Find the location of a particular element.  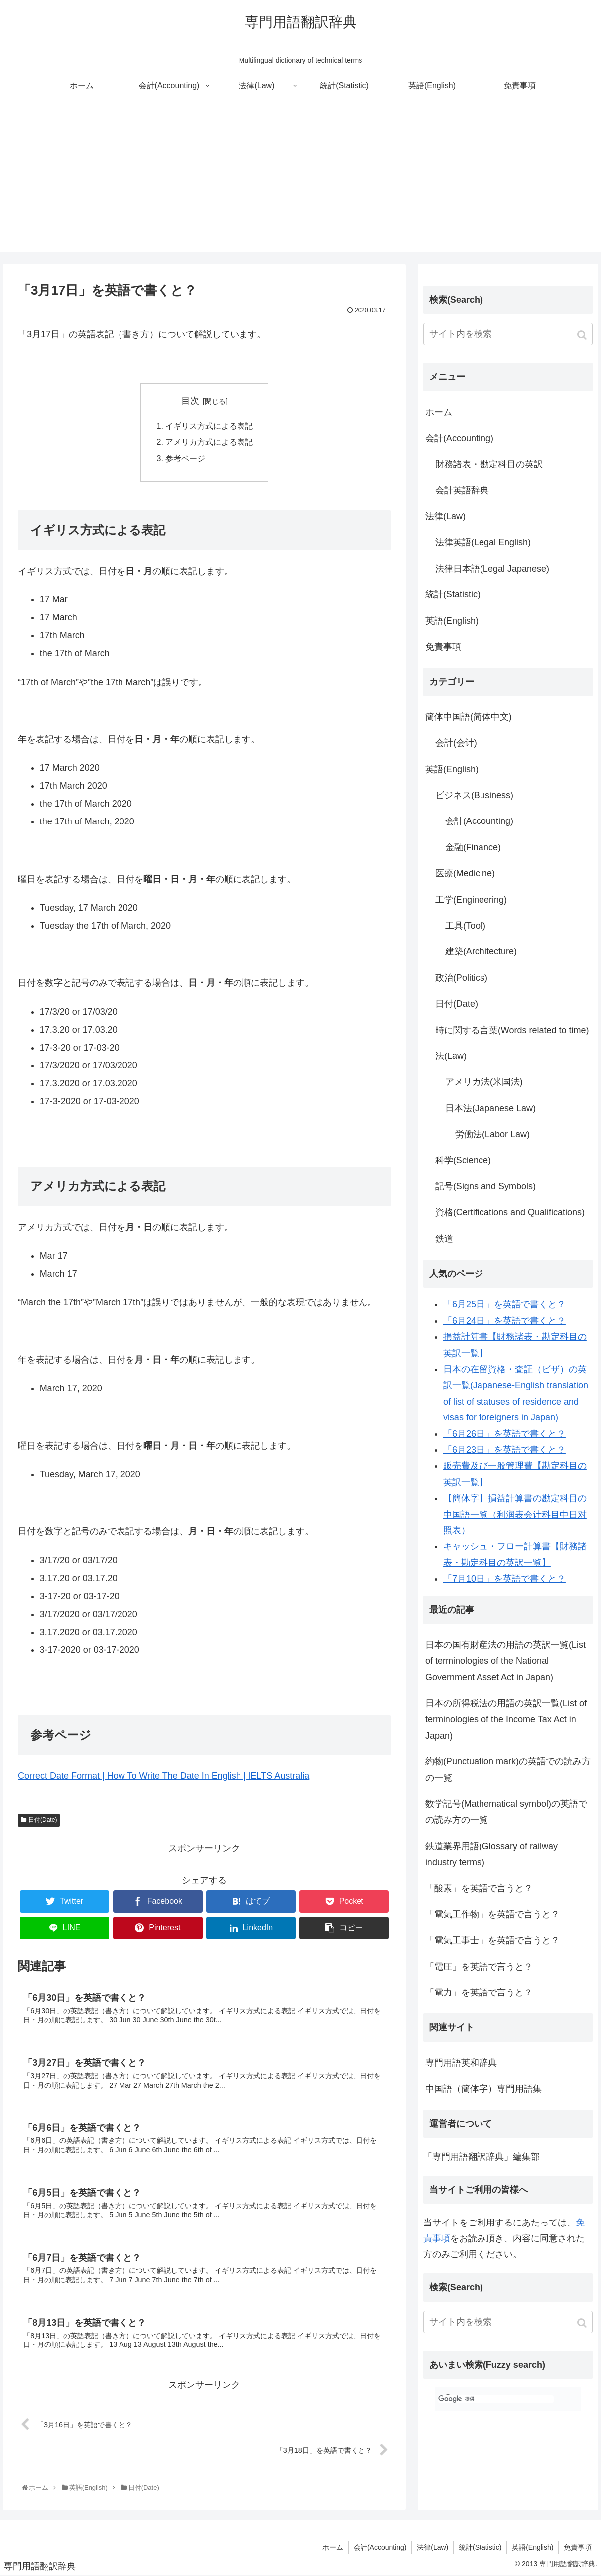

イギリス方式による表記 is located at coordinates (209, 425).